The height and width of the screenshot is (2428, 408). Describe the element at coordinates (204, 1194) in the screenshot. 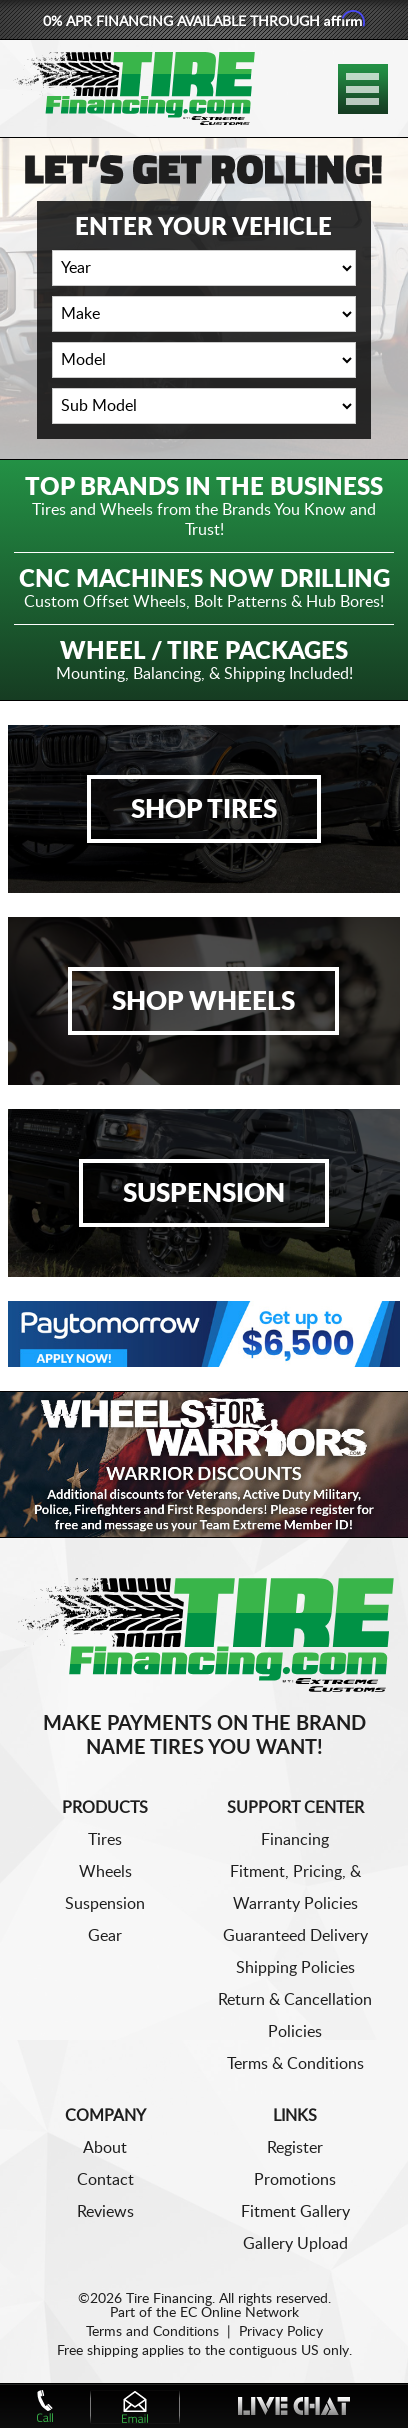

I see `Suspension` at that location.